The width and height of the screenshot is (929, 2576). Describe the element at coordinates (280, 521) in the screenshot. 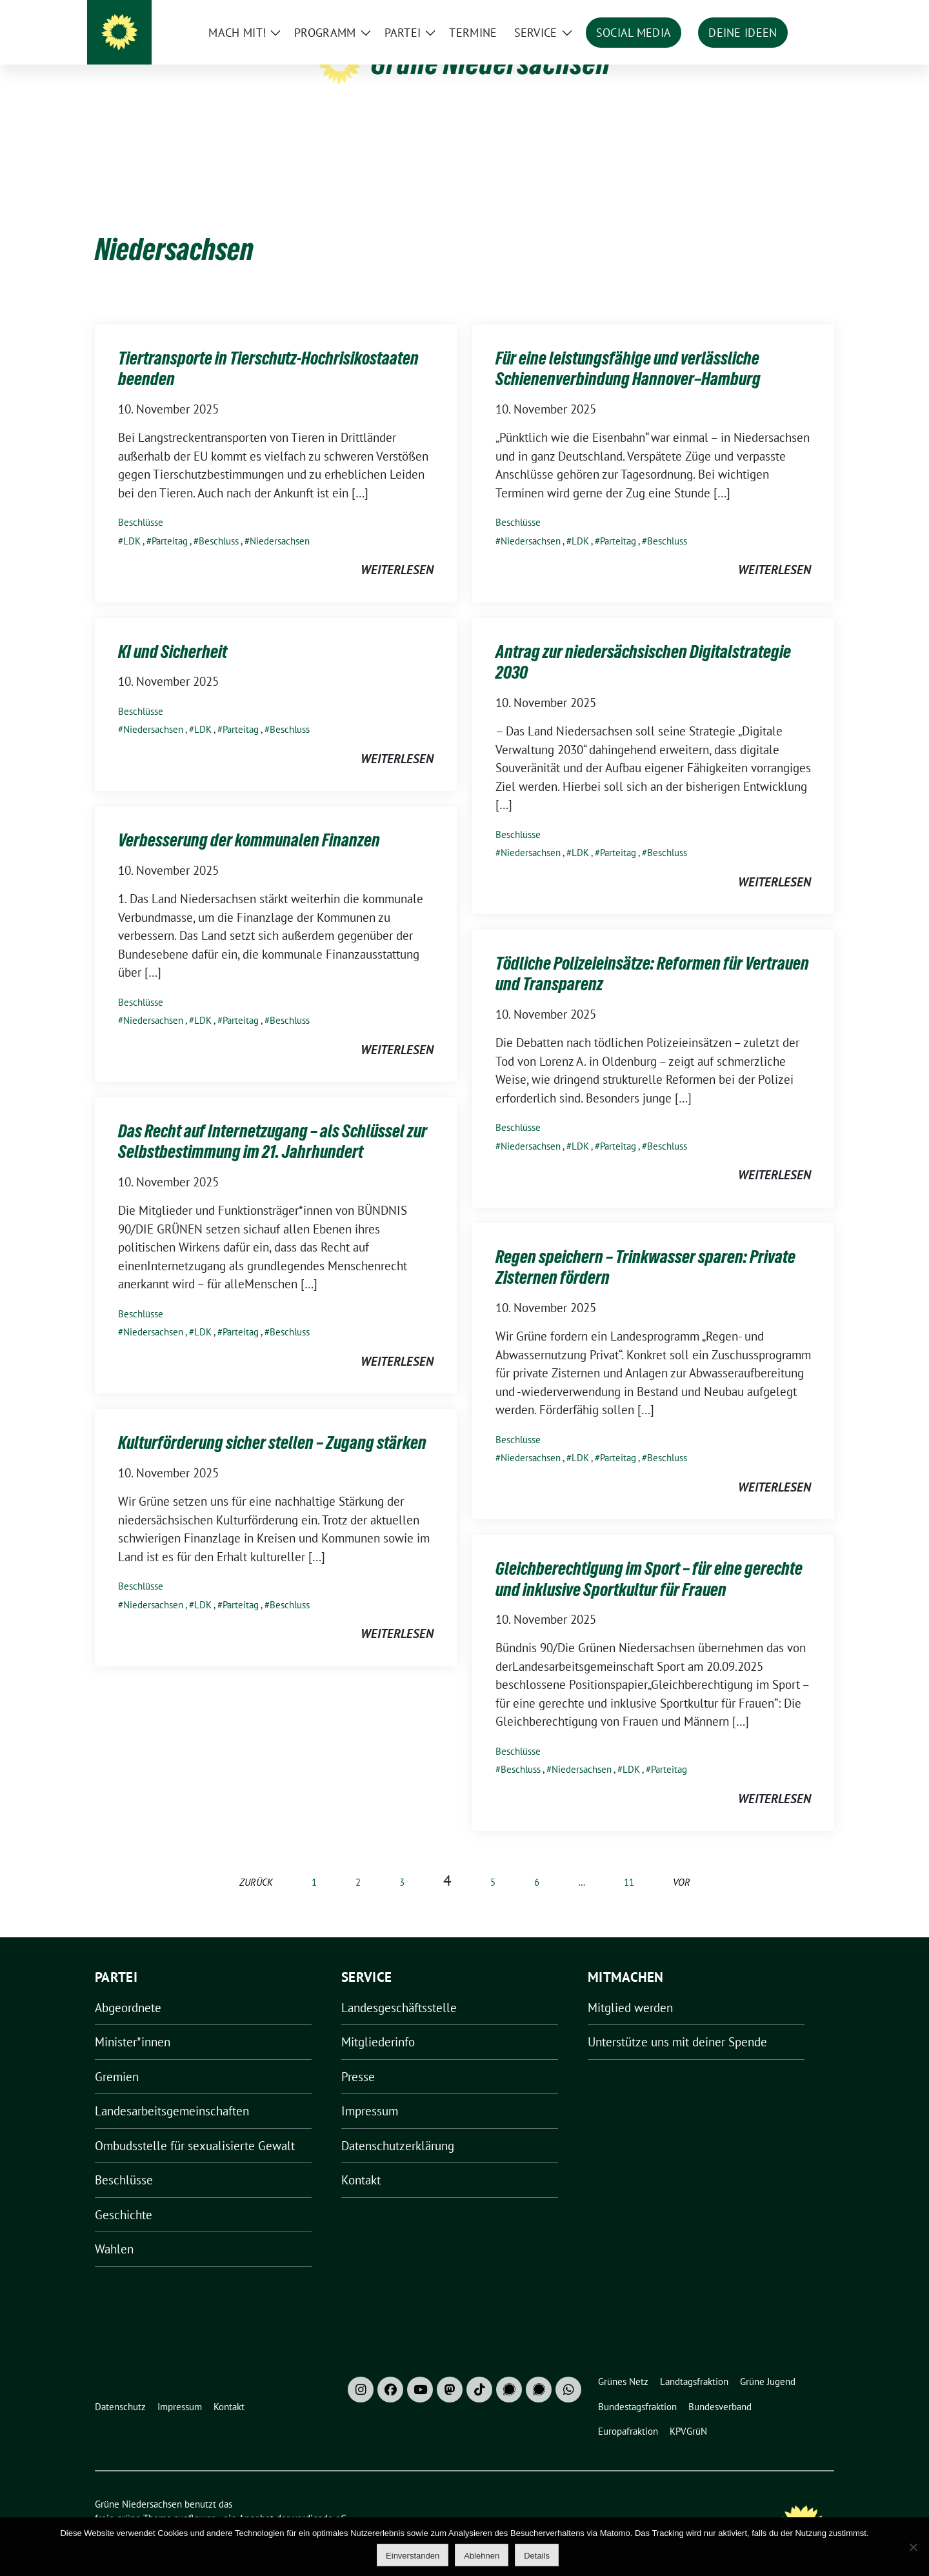

I see `Niedersachsen` at that location.